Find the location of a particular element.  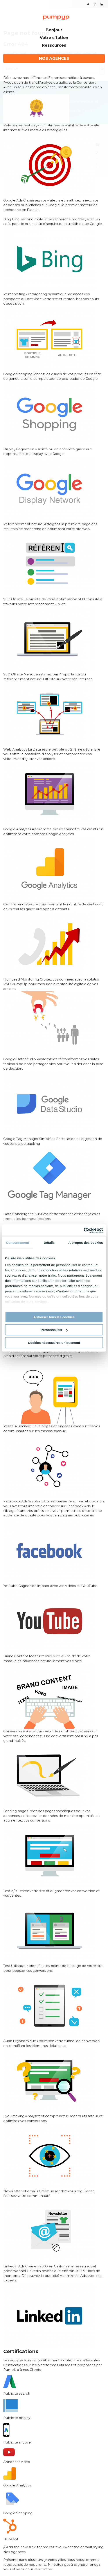

Cookies nécessaires uniquement is located at coordinates (54, 1343).